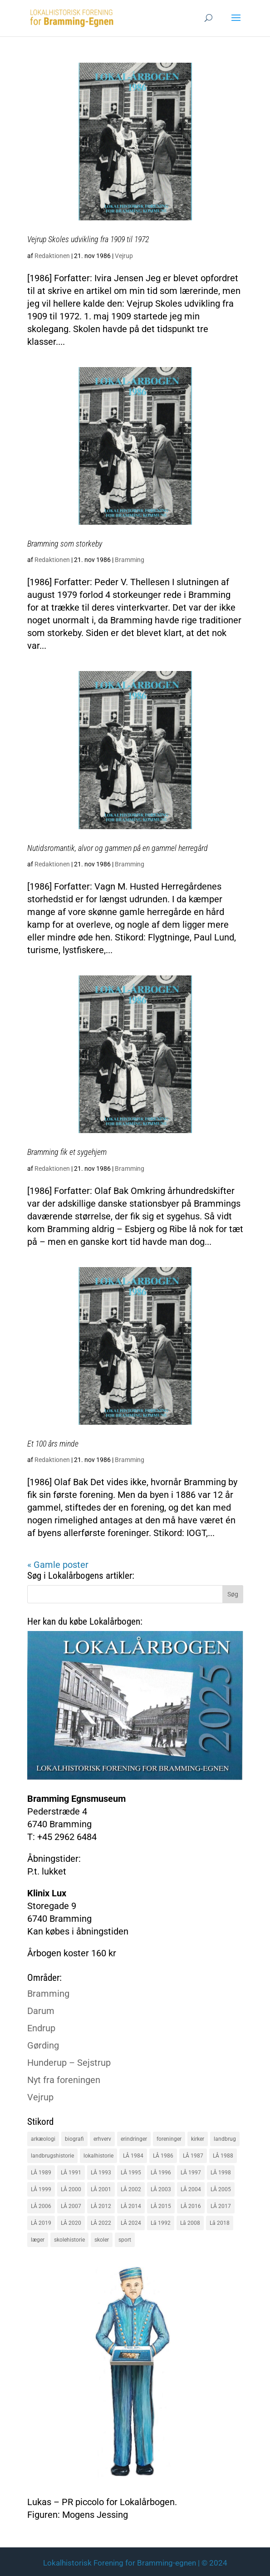 The width and height of the screenshot is (270, 2576). Describe the element at coordinates (64, 543) in the screenshot. I see `Bramming som storkeby` at that location.